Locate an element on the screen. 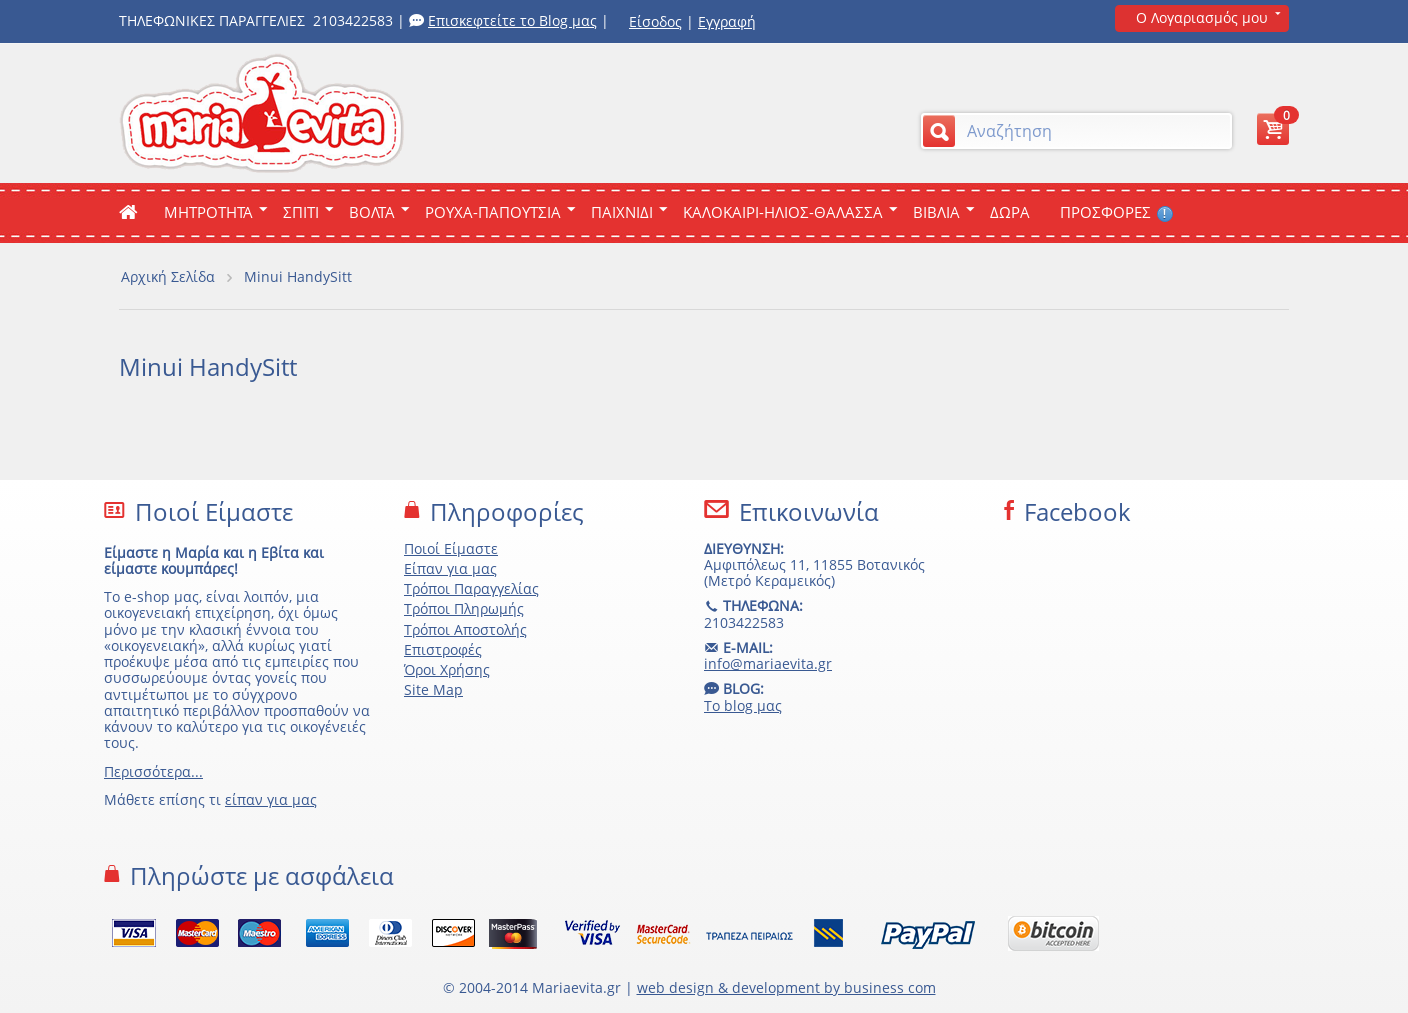  Βολτα is located at coordinates (372, 212).